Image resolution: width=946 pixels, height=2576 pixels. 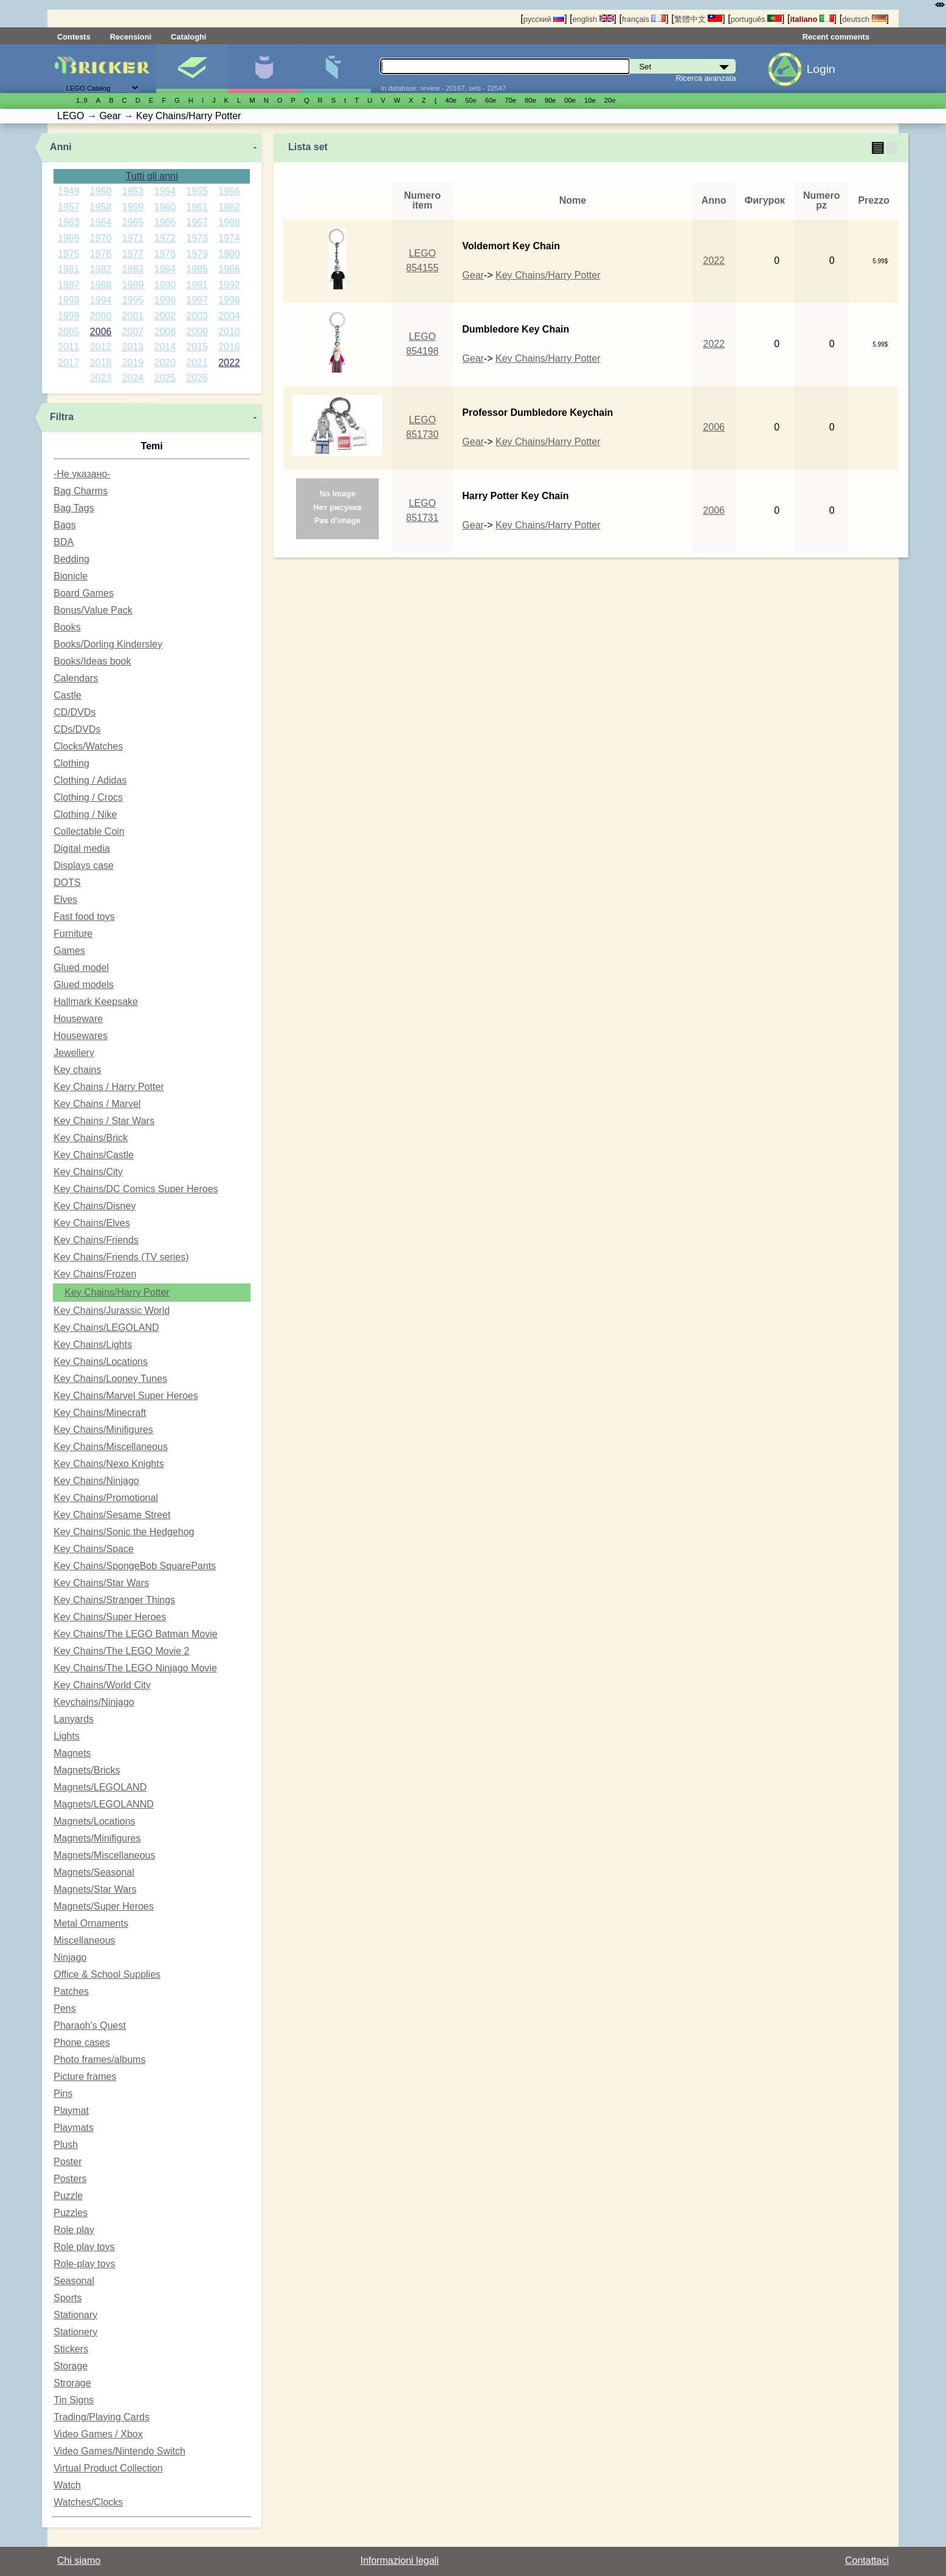 I want to click on Puzzles, so click(x=71, y=2213).